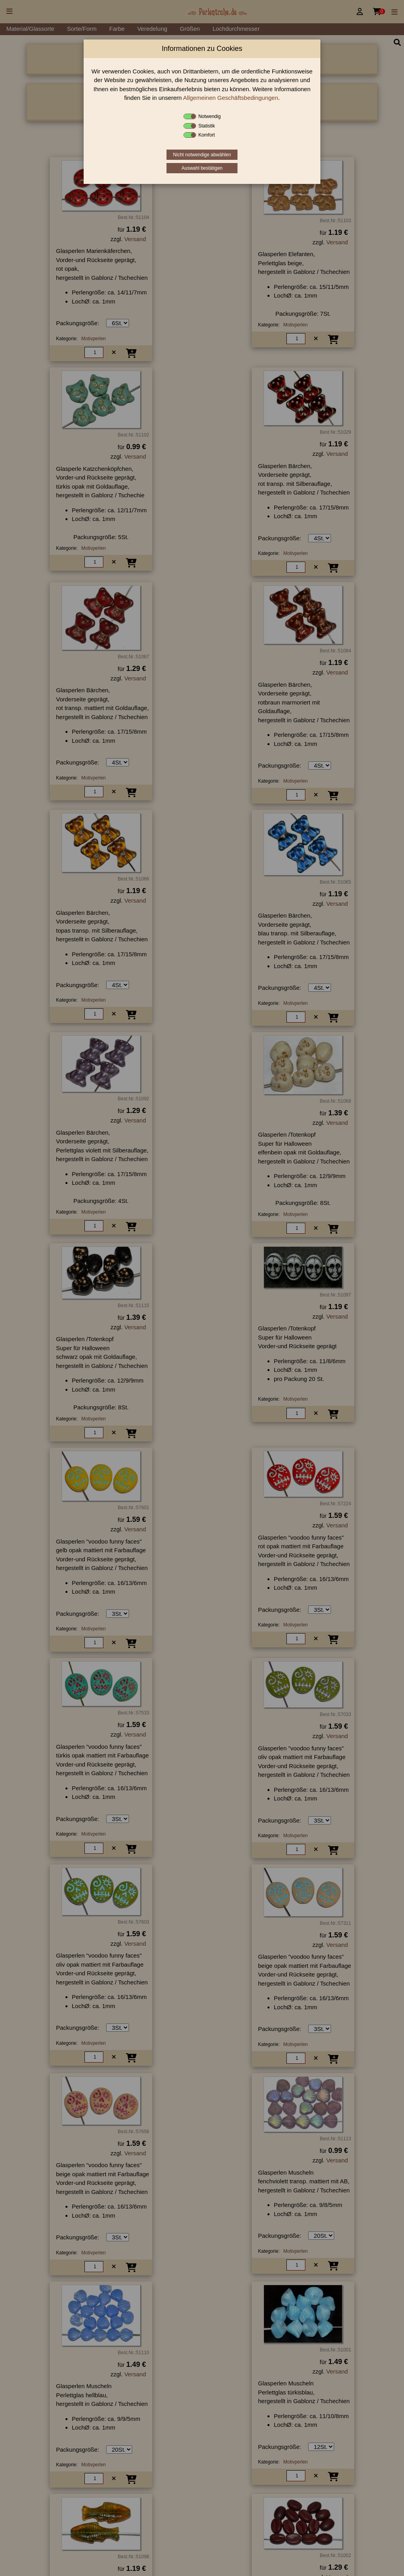 The image size is (404, 2576). What do you see at coordinates (202, 154) in the screenshot?
I see `Nicht notwendige abwählen` at bounding box center [202, 154].